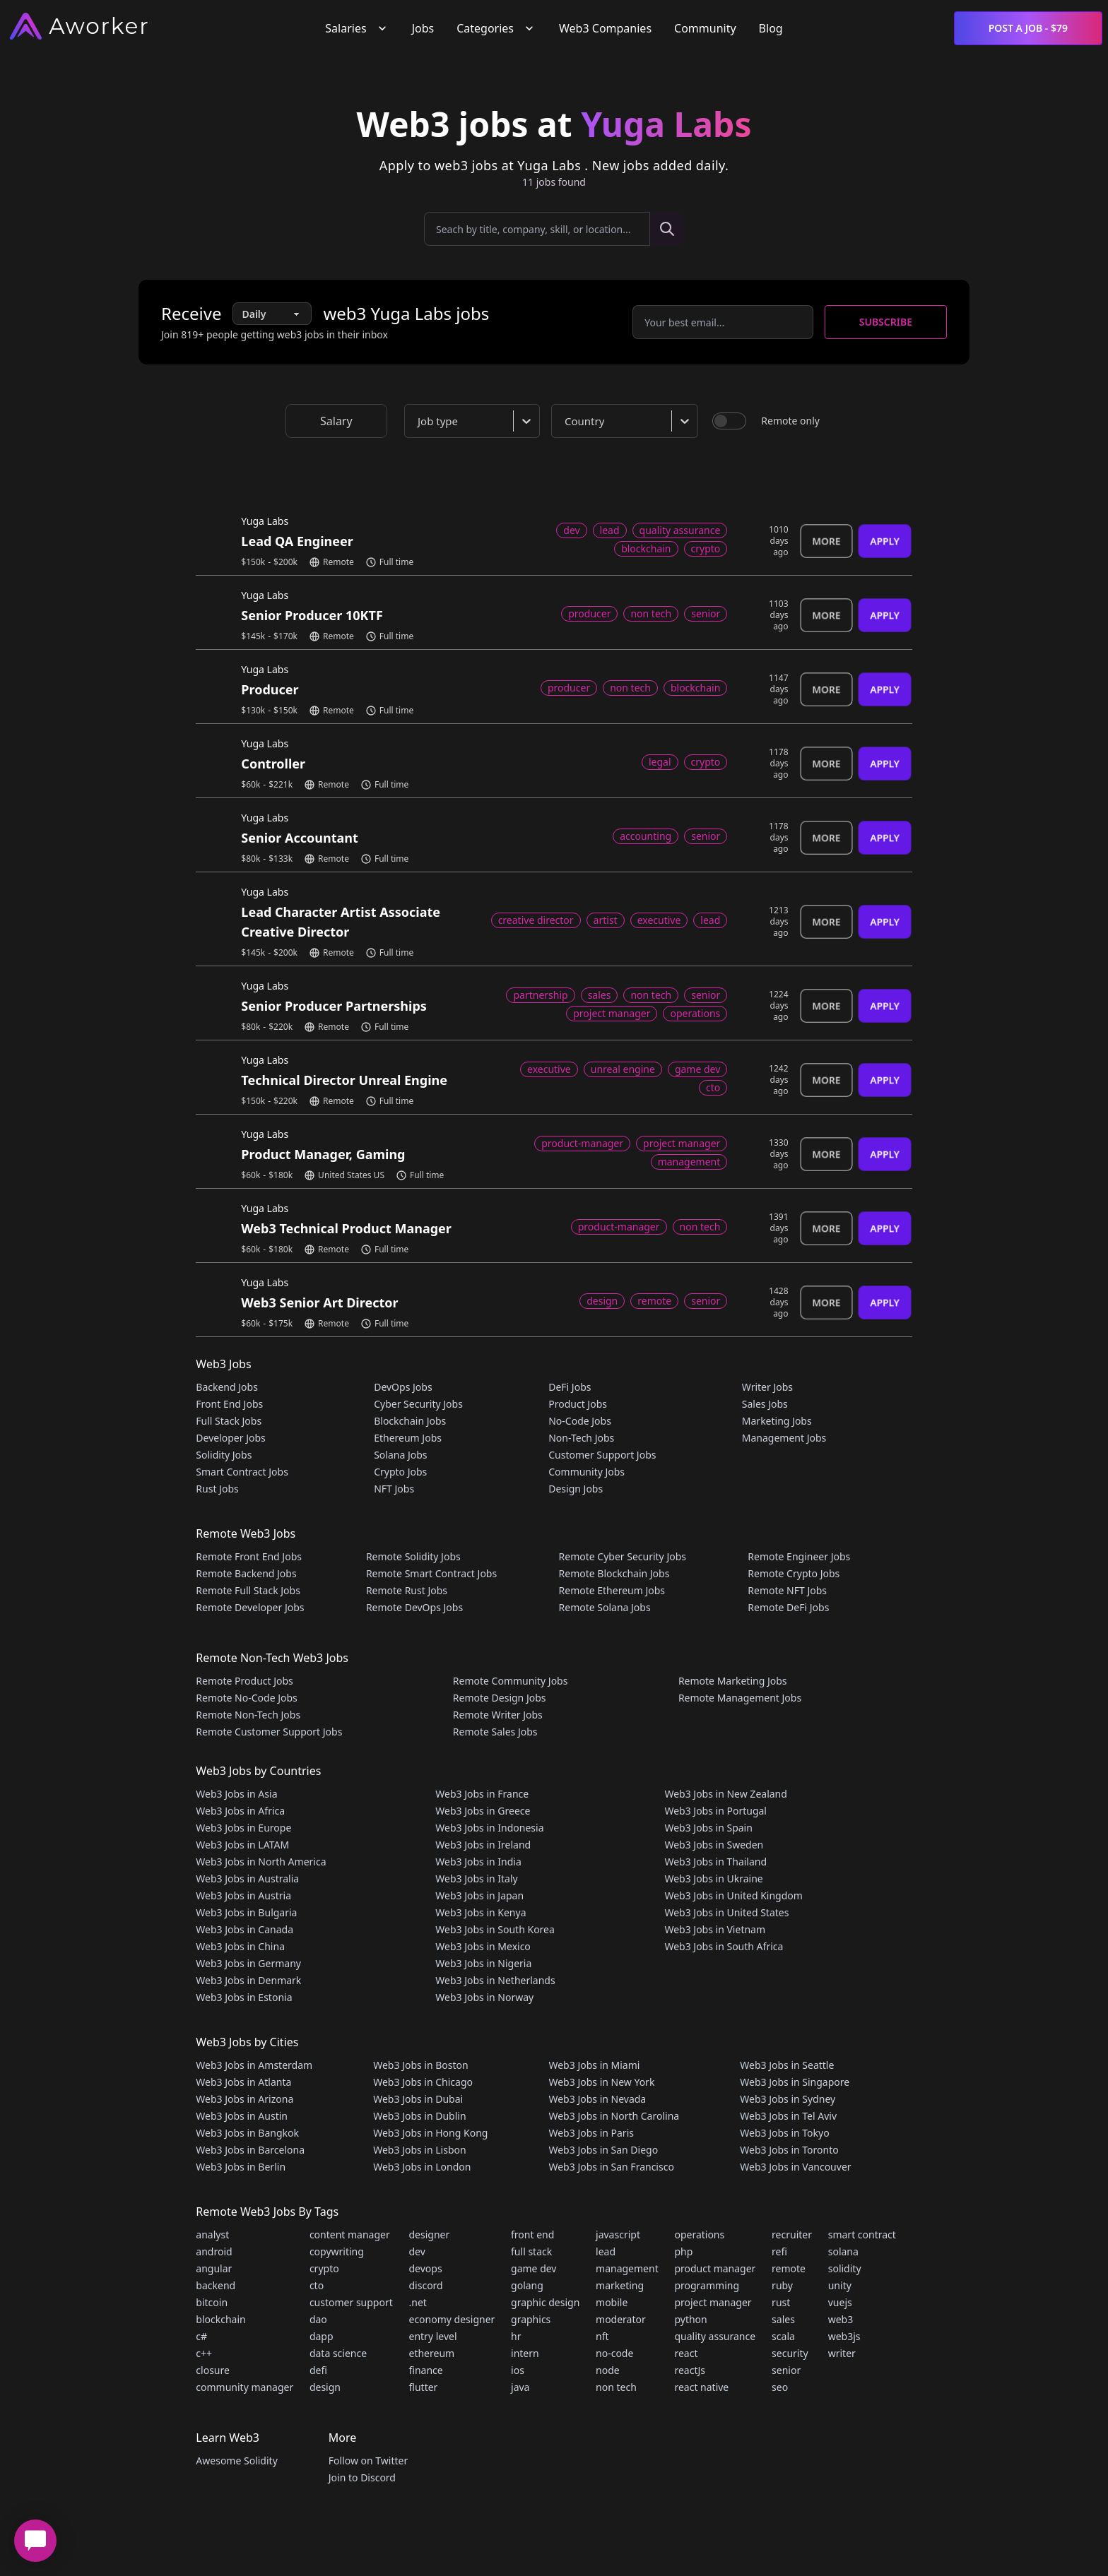 This screenshot has width=1108, height=2576. I want to click on java, so click(520, 2387).